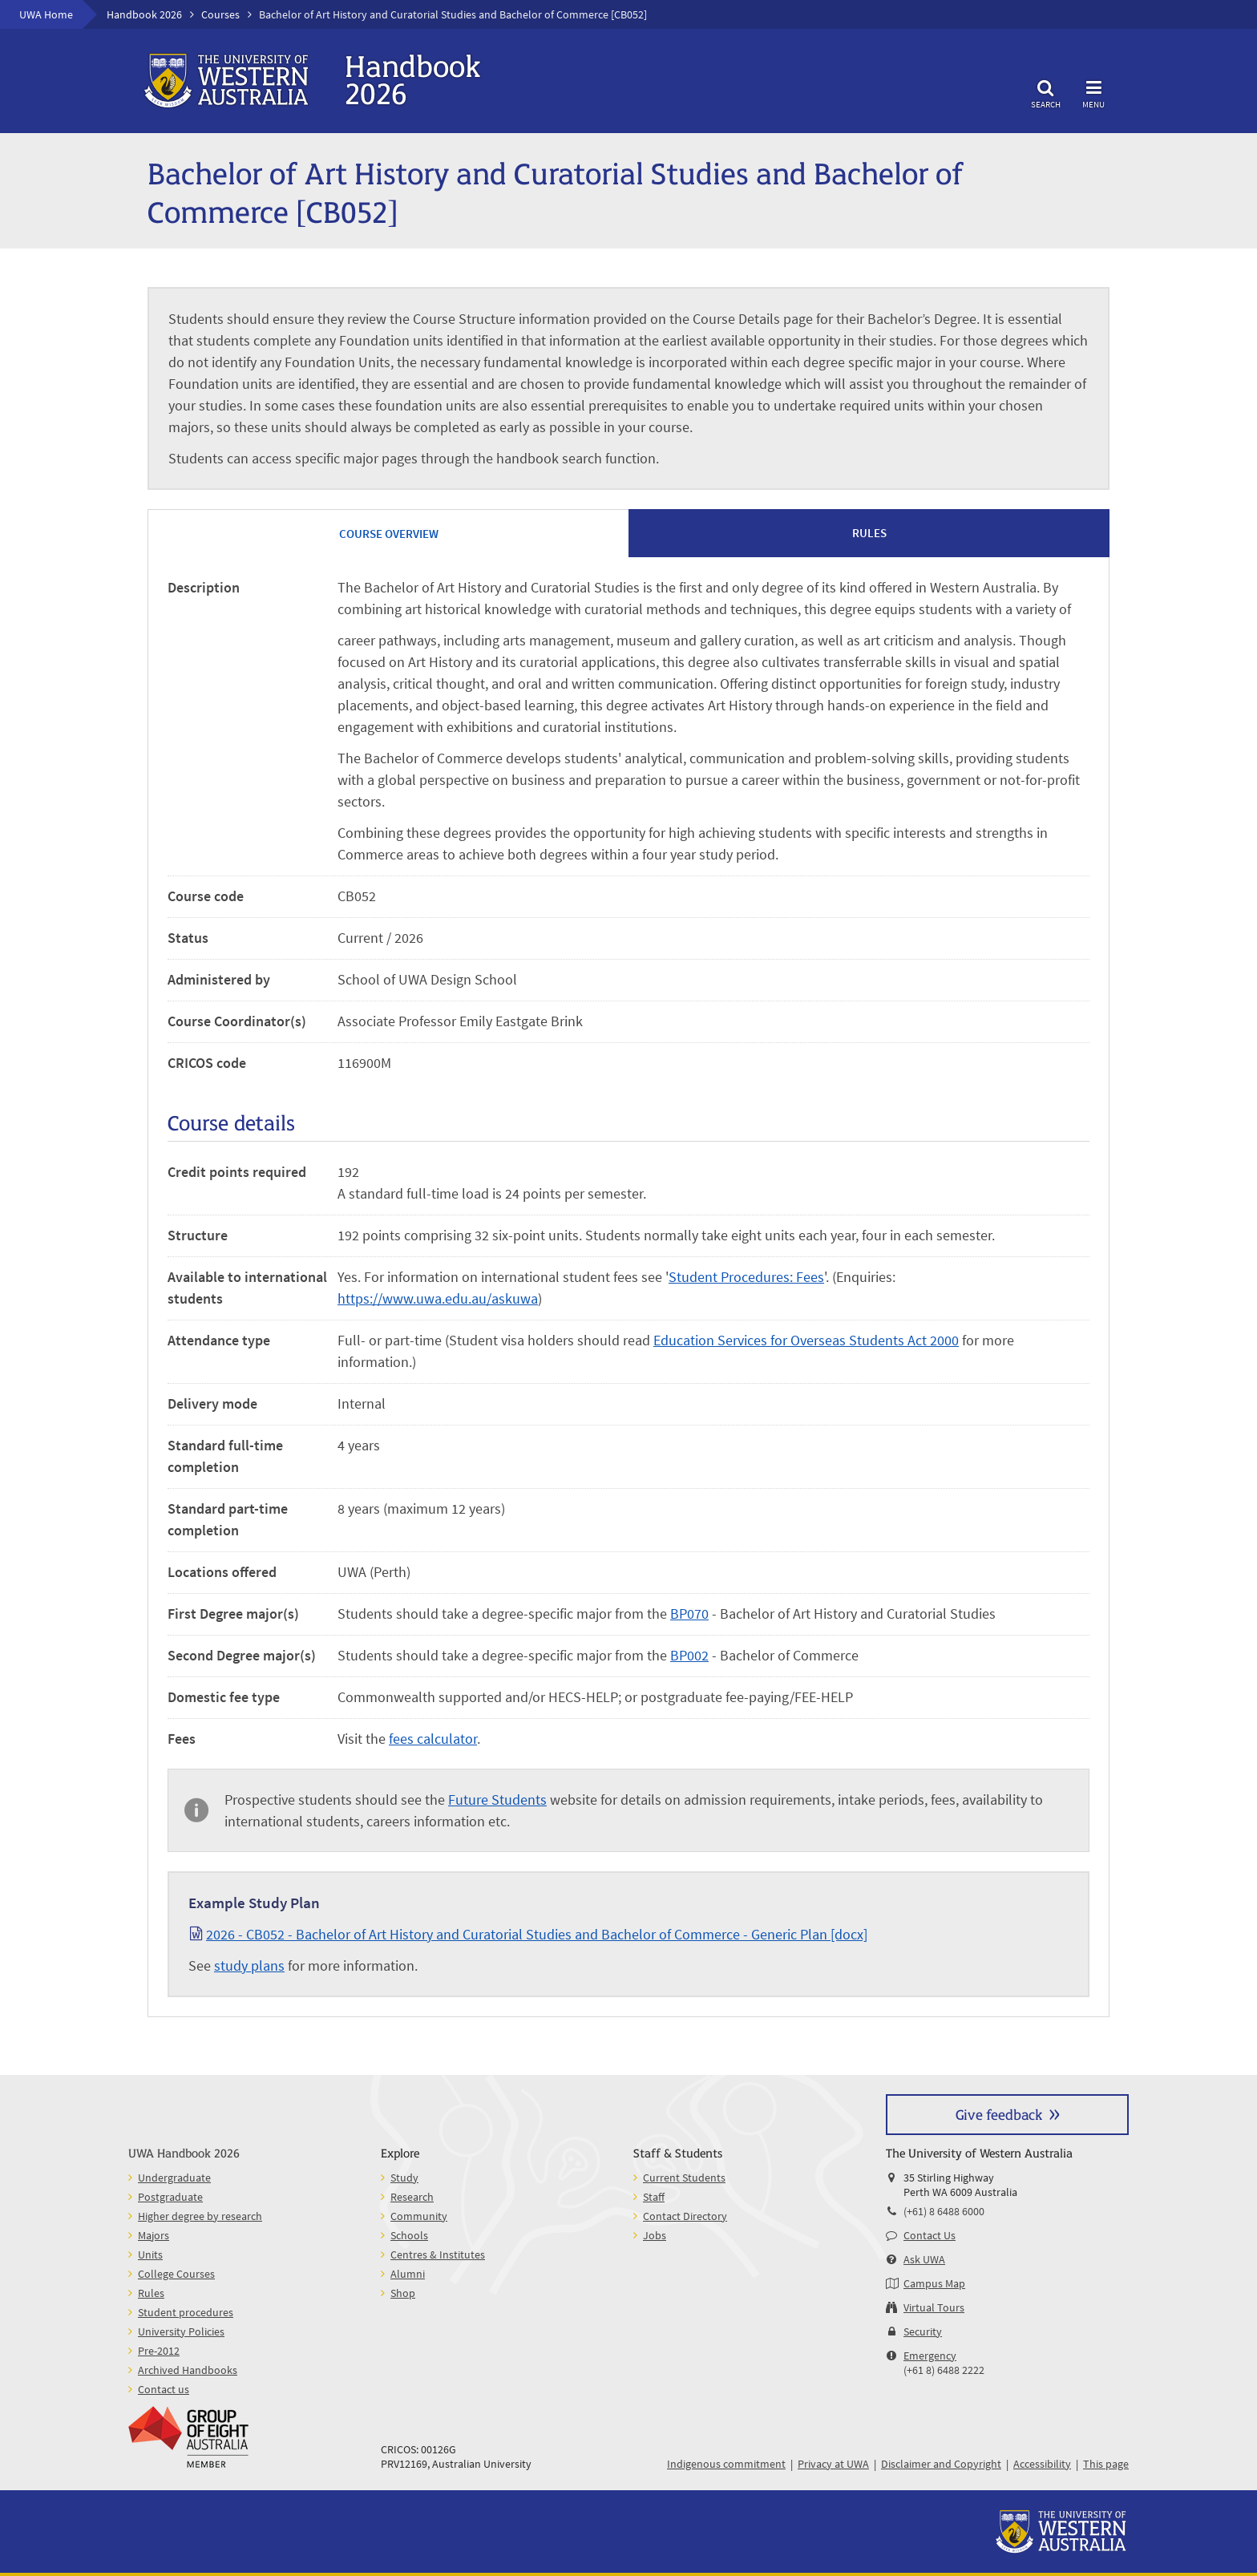 This screenshot has height=2576, width=1257. What do you see at coordinates (943, 2211) in the screenshot?
I see `(+61) 8 6488 6000` at bounding box center [943, 2211].